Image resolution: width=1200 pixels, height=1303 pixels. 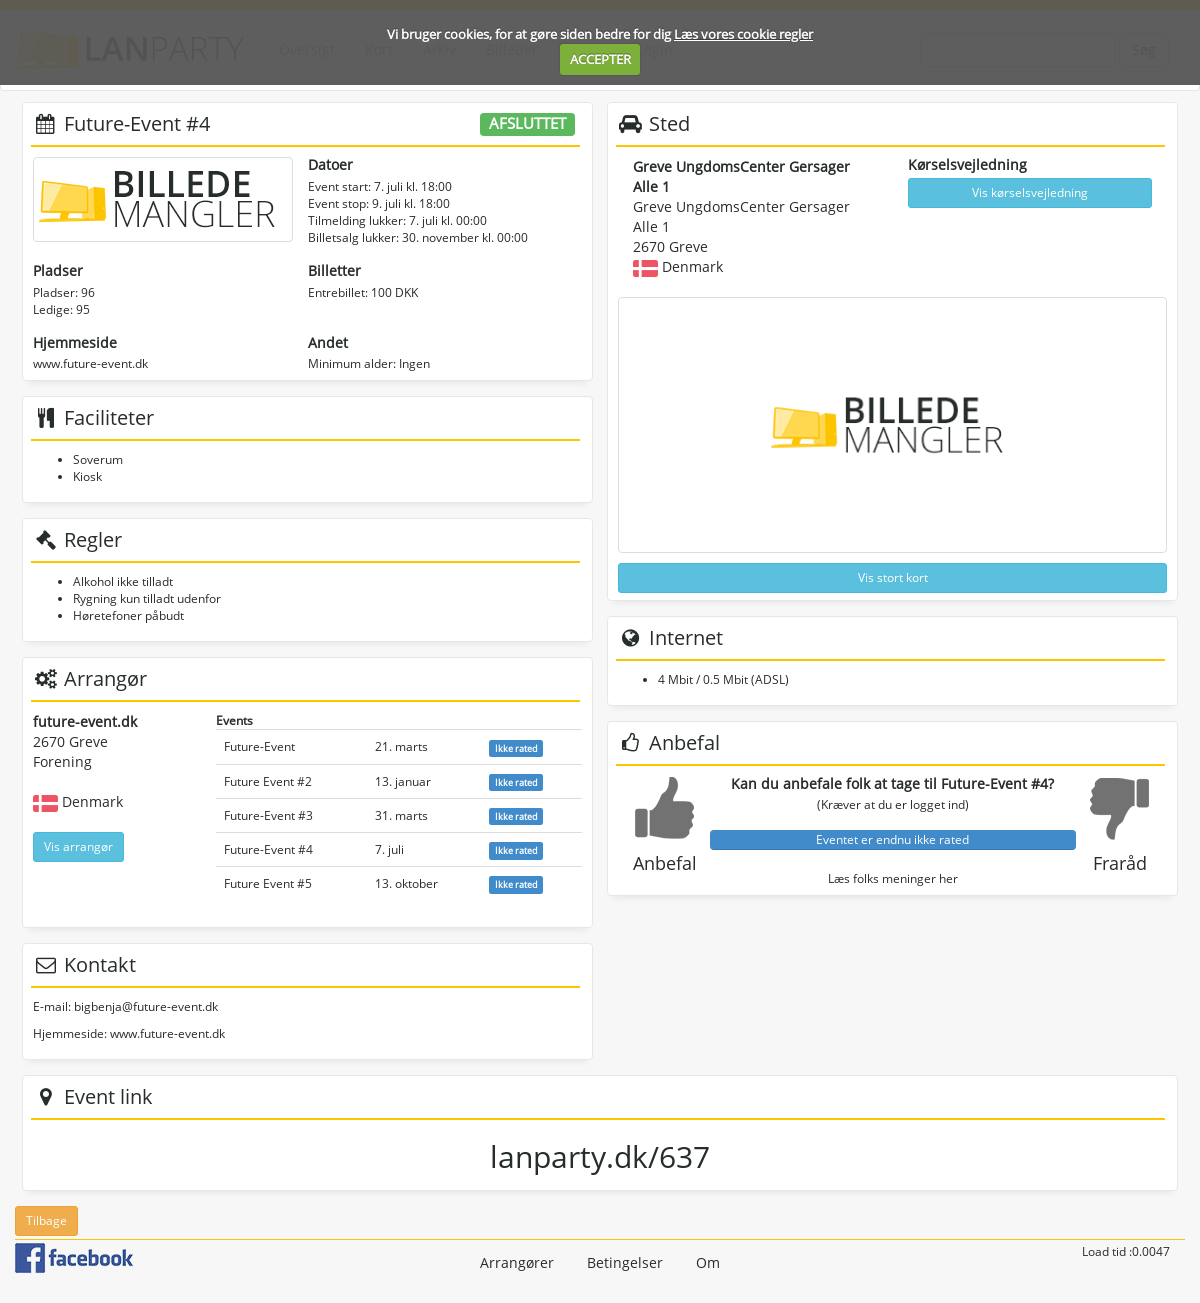 What do you see at coordinates (46, 1220) in the screenshot?
I see `Tilbage` at bounding box center [46, 1220].